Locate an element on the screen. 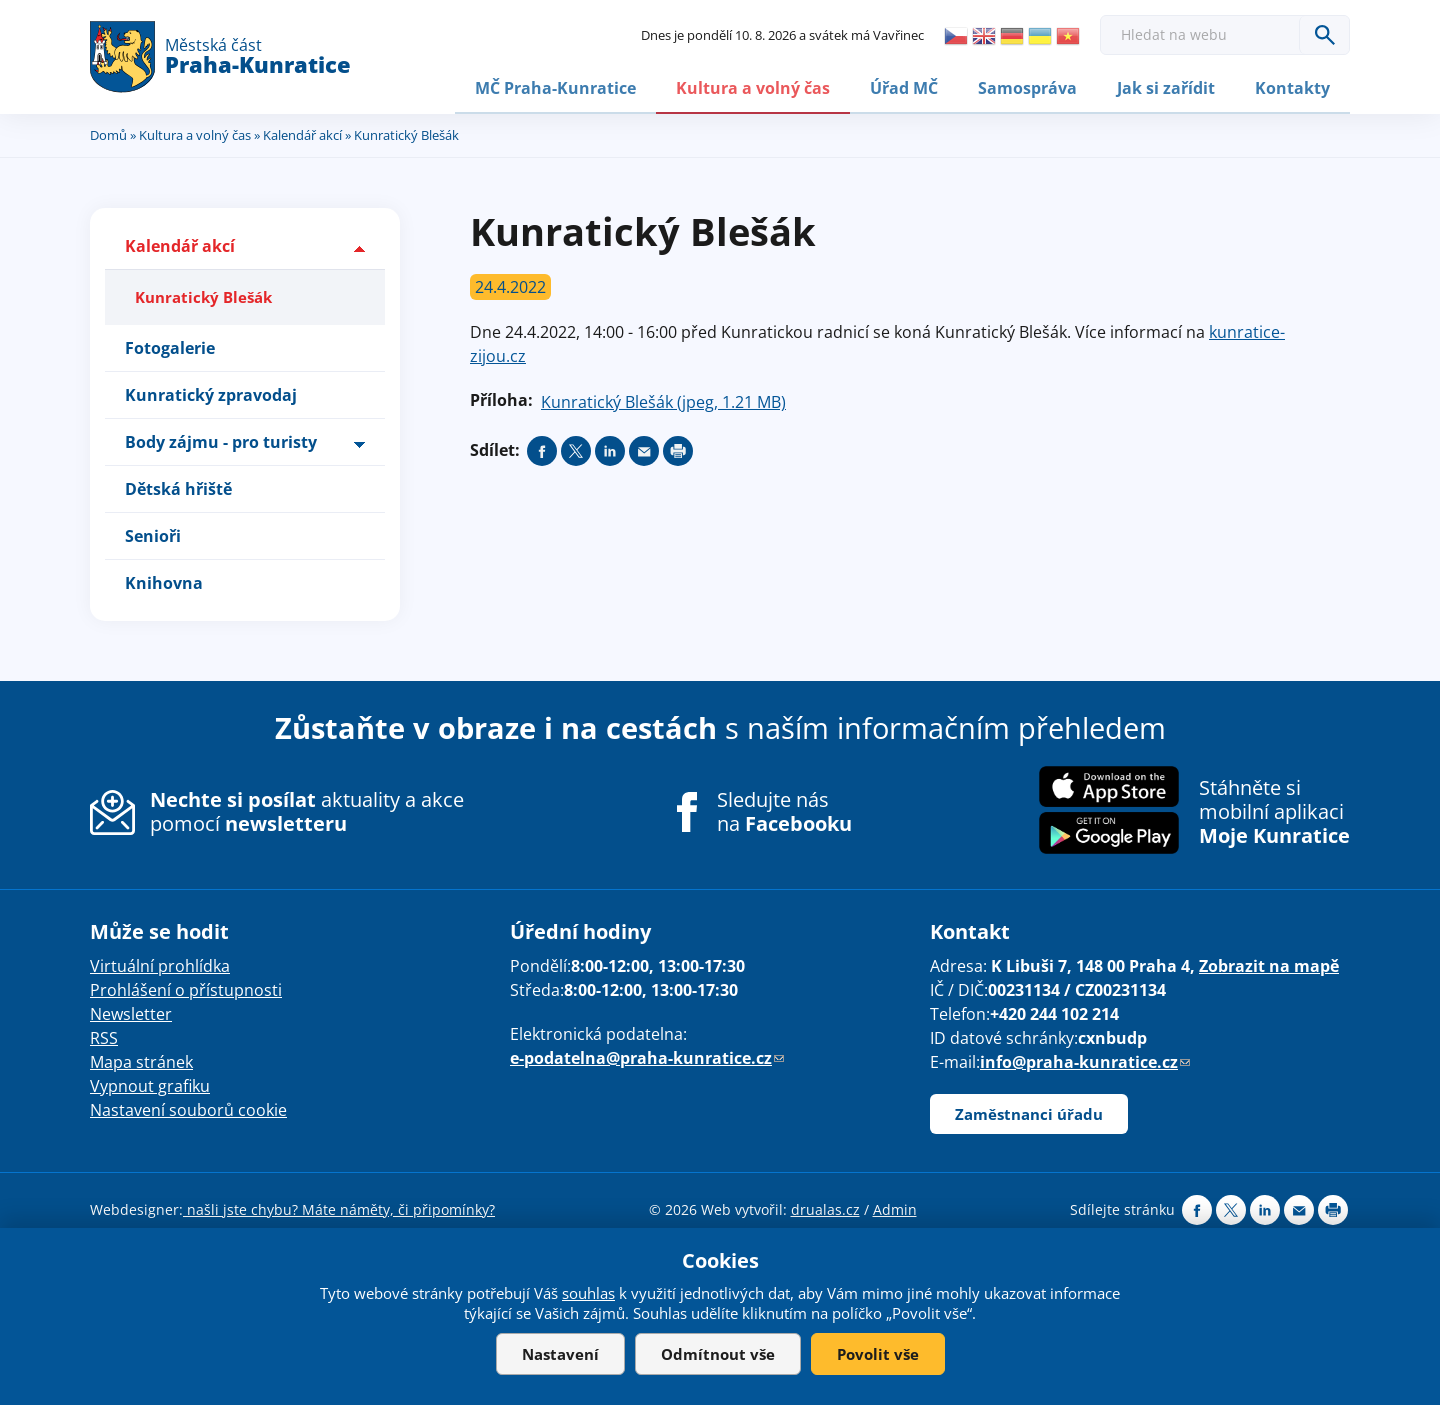 The width and height of the screenshot is (1440, 1405). RSS is located at coordinates (104, 1036).